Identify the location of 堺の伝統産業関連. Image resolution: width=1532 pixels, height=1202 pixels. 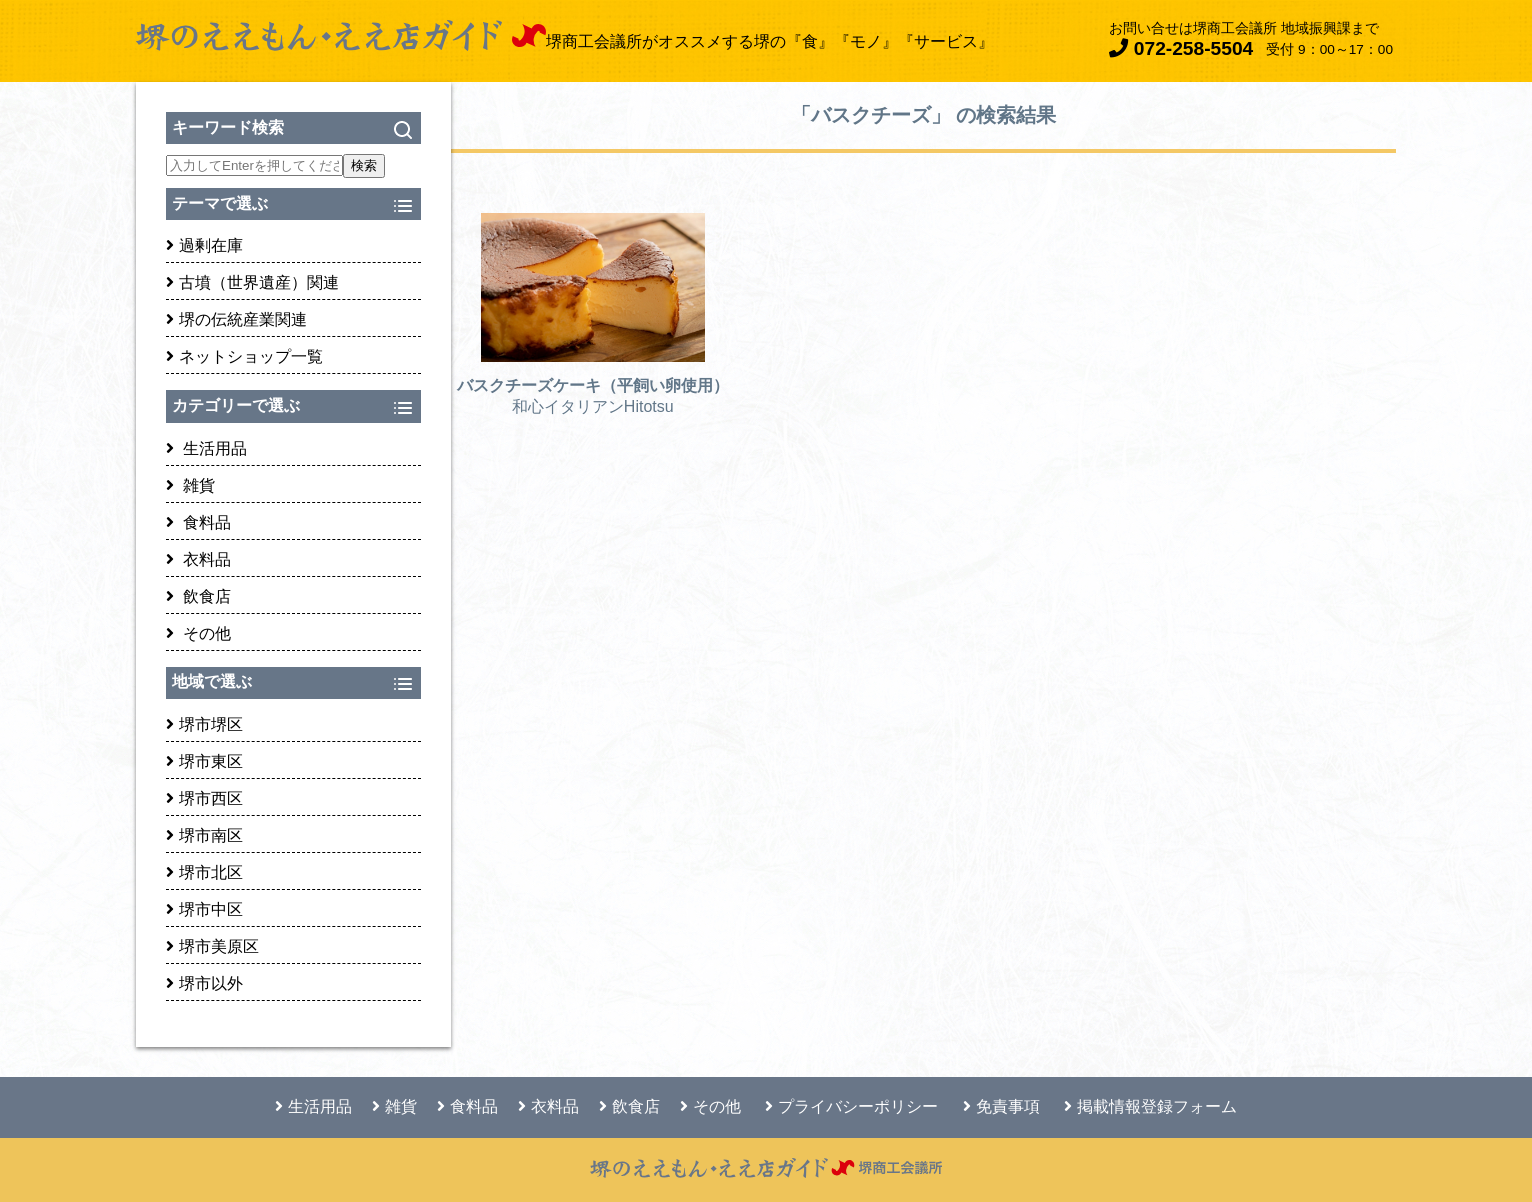
(236, 319).